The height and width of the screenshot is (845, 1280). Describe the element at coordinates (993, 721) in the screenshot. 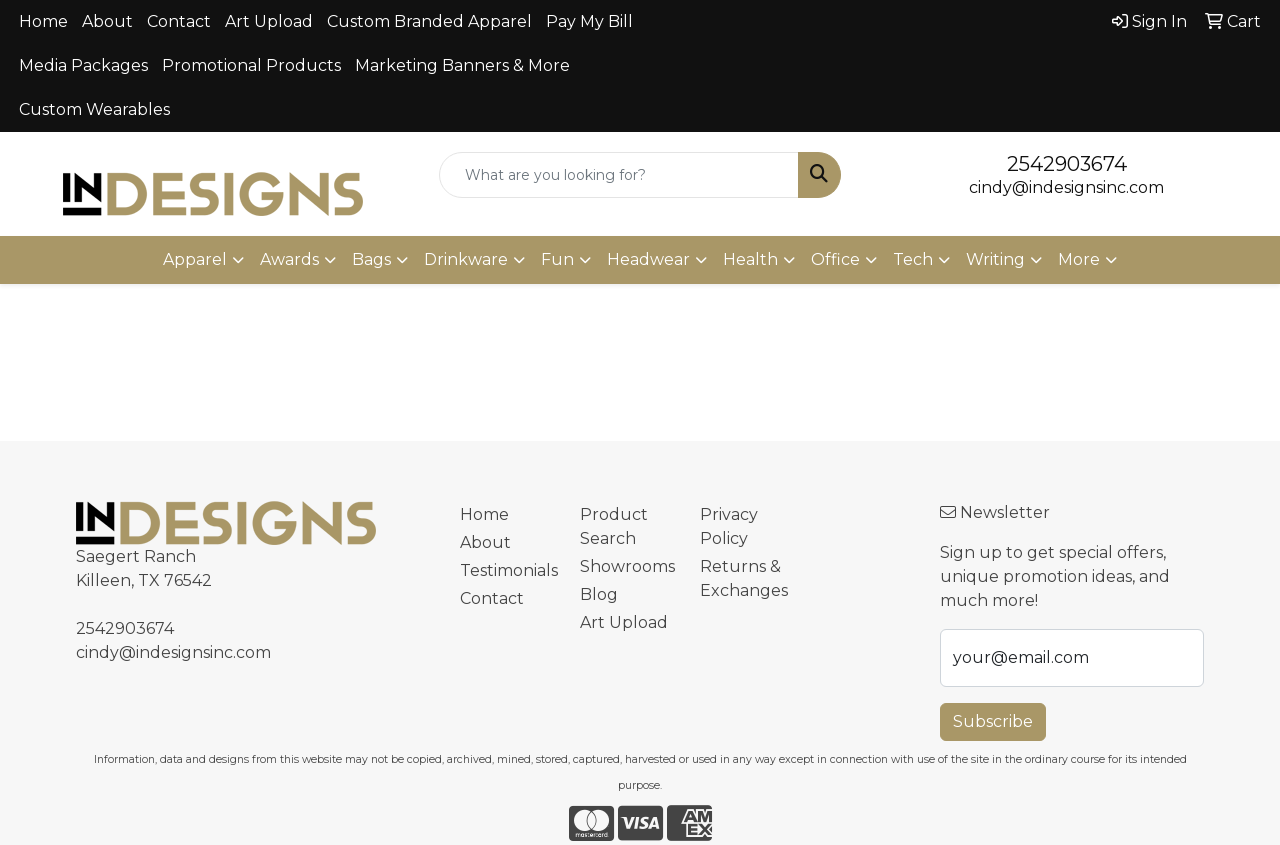

I see `Subscribe` at that location.